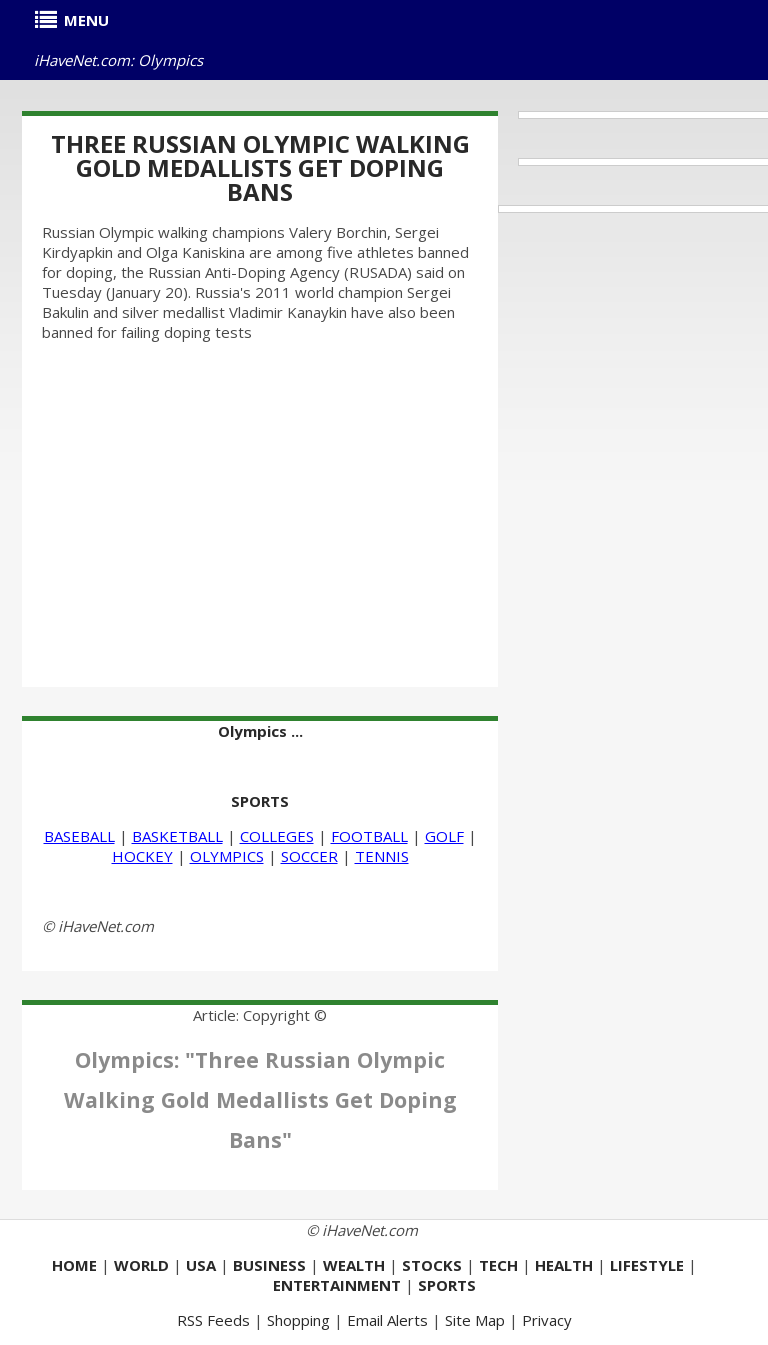  Describe the element at coordinates (177, 836) in the screenshot. I see `BASKETBALL` at that location.